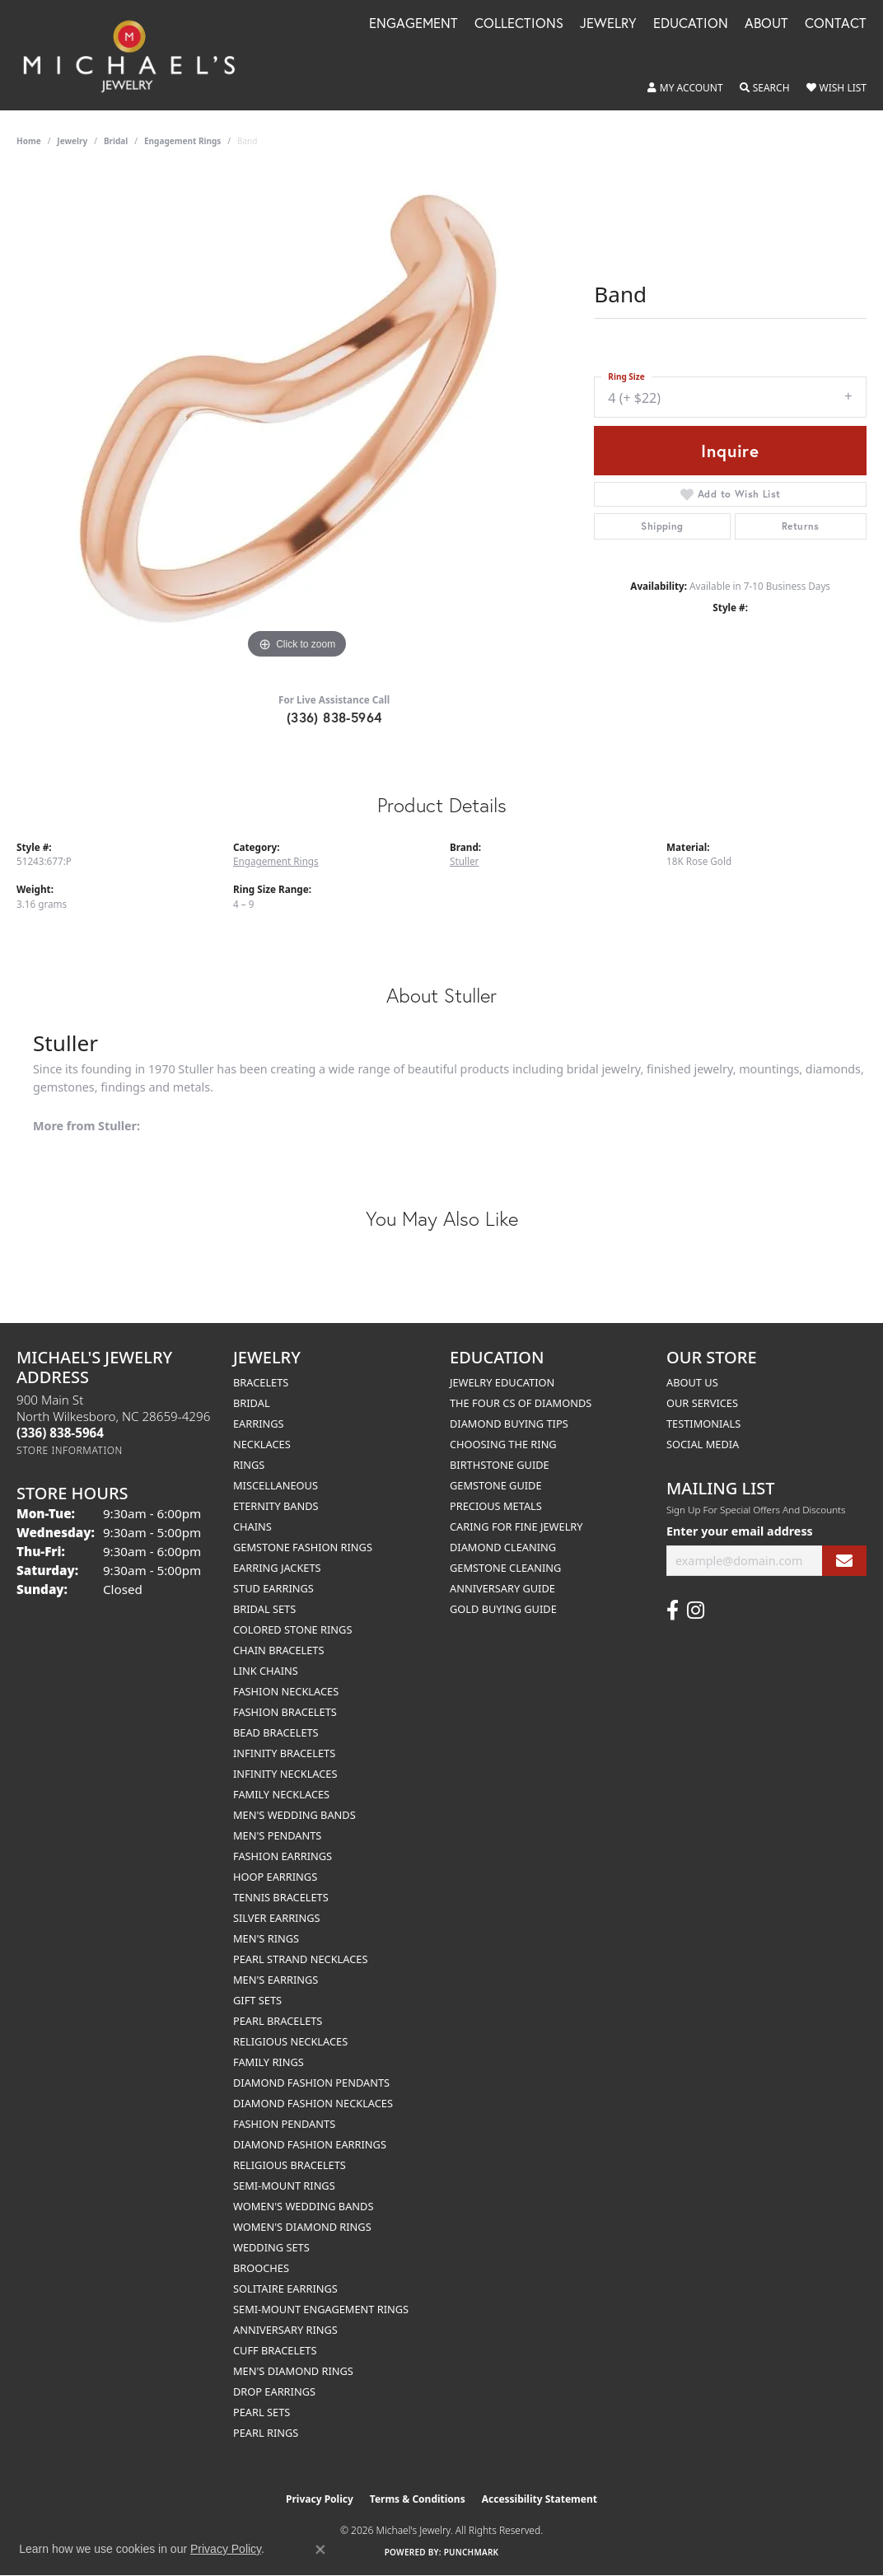 This screenshot has width=883, height=2576. Describe the element at coordinates (284, 1753) in the screenshot. I see `Infinity Bracelets [menuitem]` at that location.